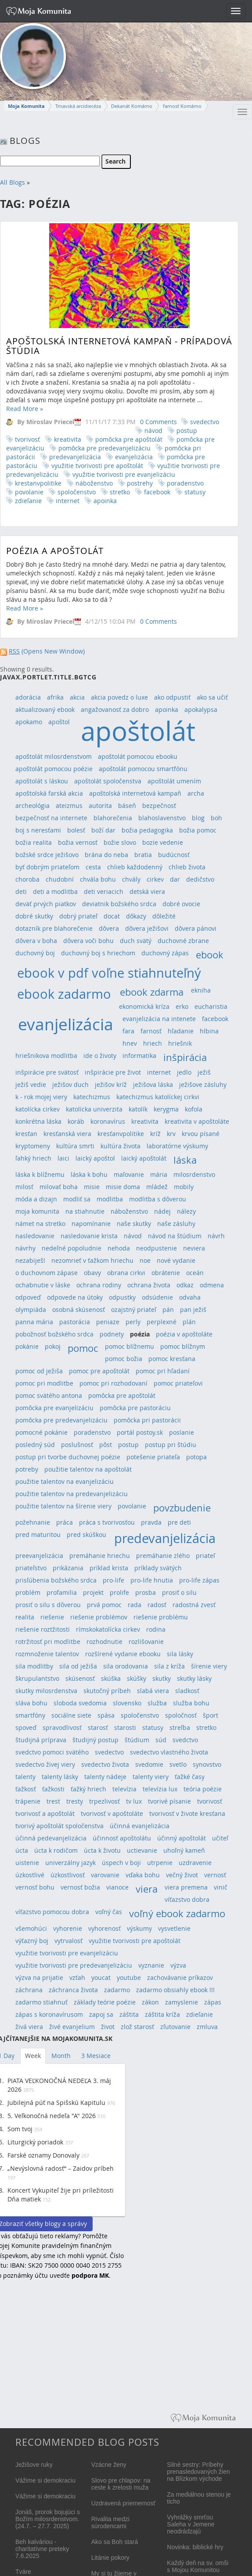 The image size is (252, 2576). What do you see at coordinates (120, 842) in the screenshot?
I see `božie slovo` at bounding box center [120, 842].